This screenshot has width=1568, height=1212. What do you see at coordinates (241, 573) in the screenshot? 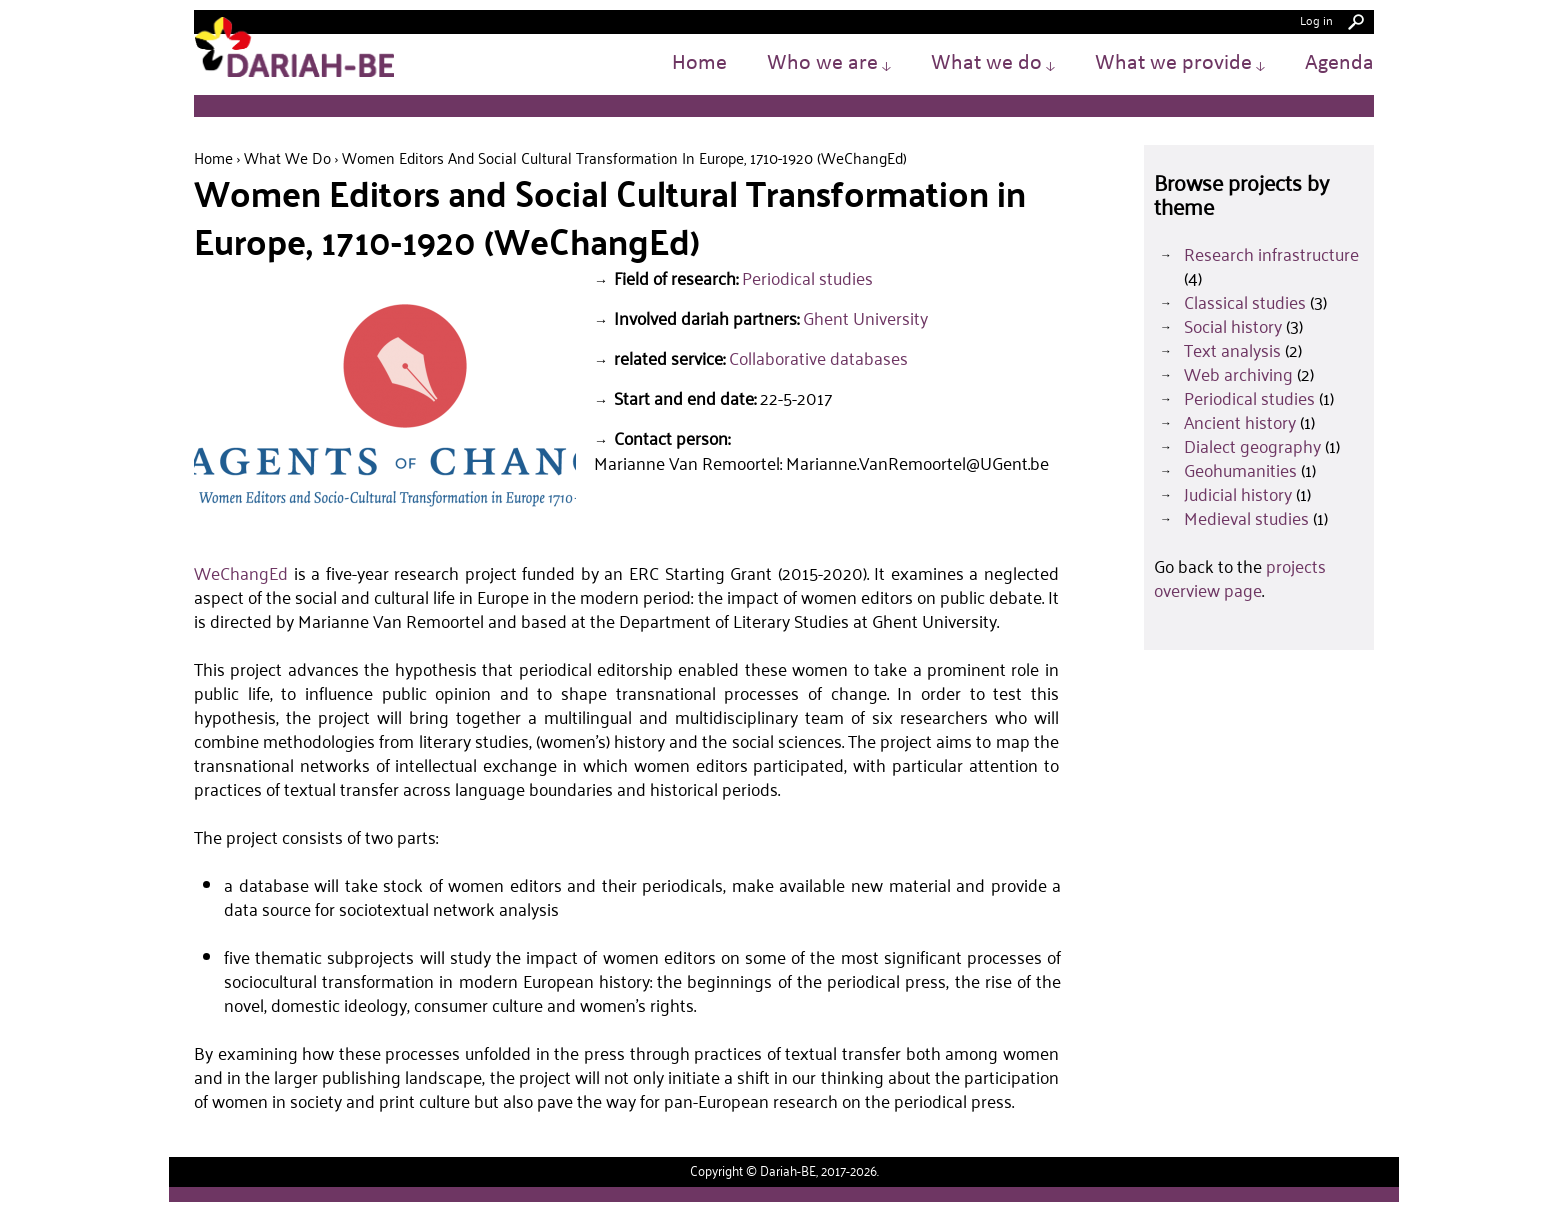
I see `WeChangEd` at bounding box center [241, 573].